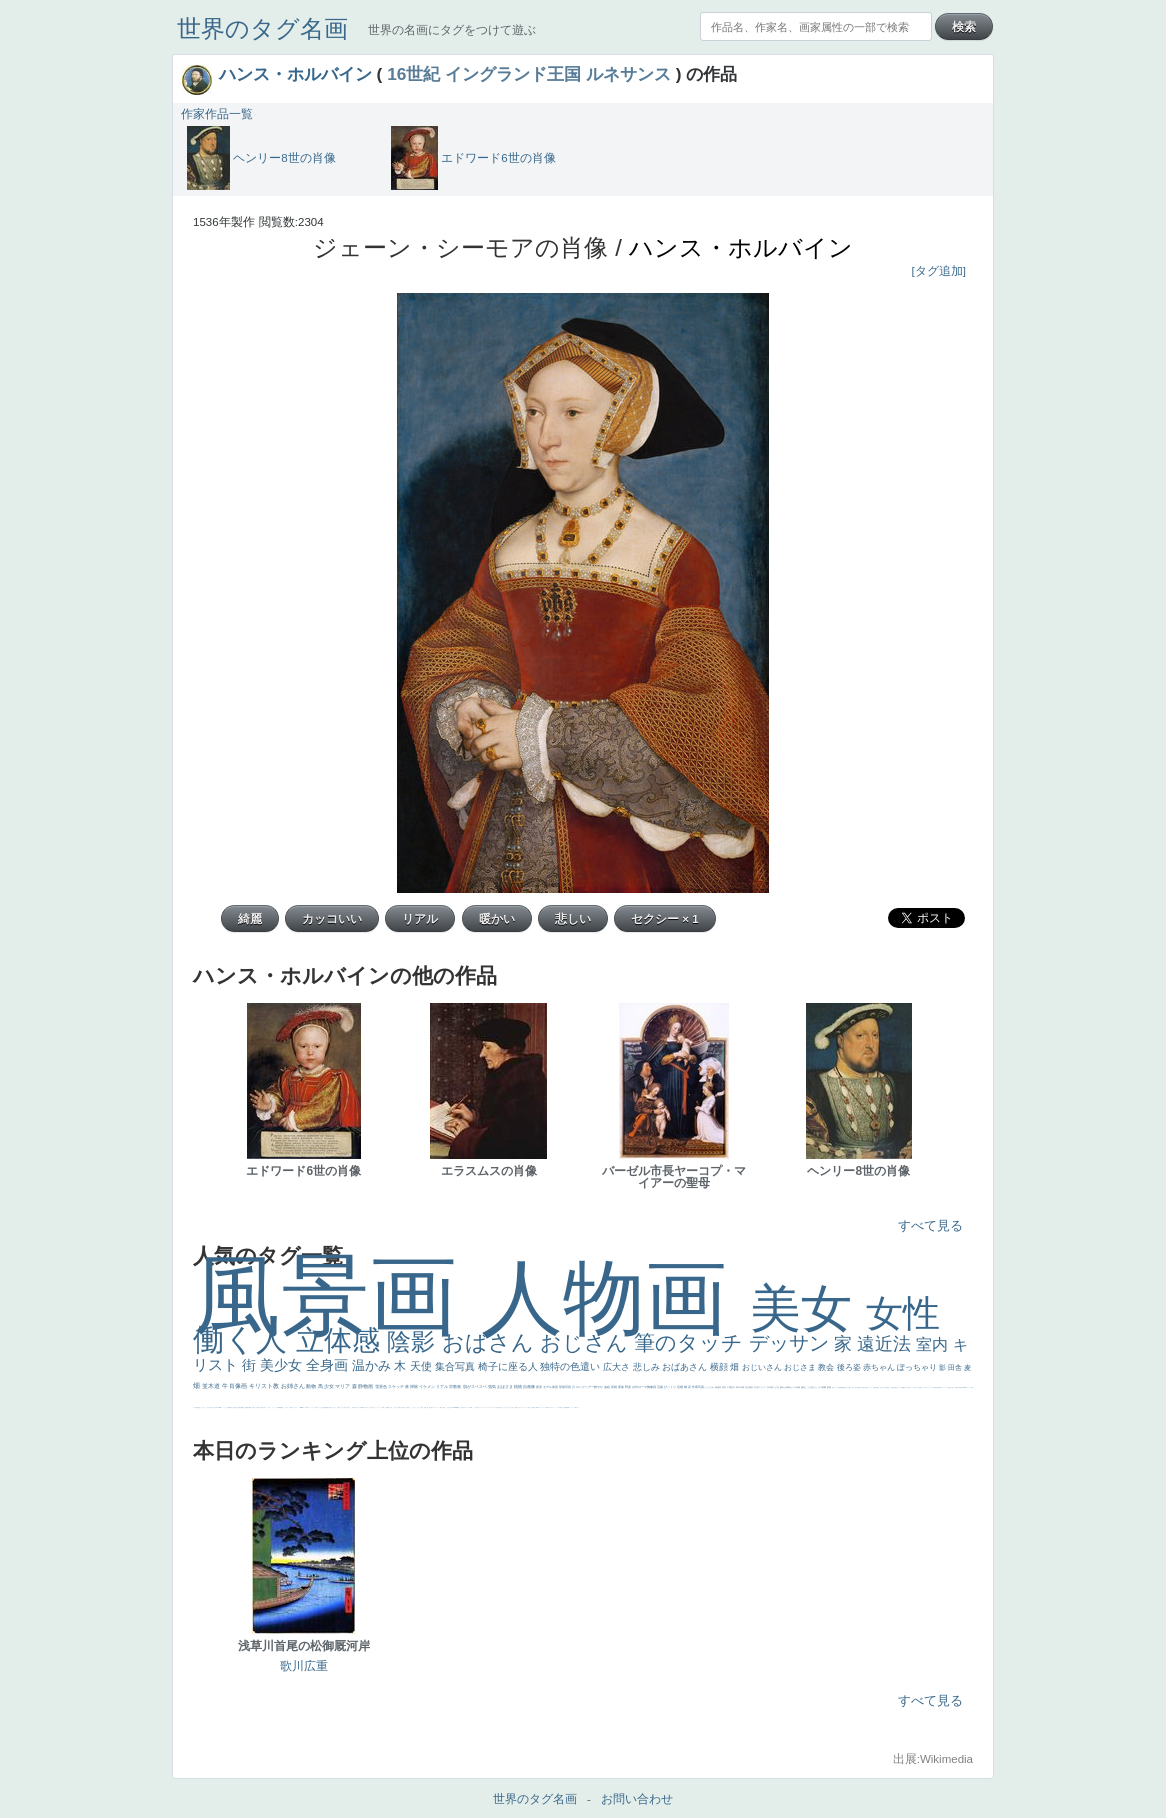 The height and width of the screenshot is (1818, 1166). I want to click on 苦悩, so click(529, 1407).